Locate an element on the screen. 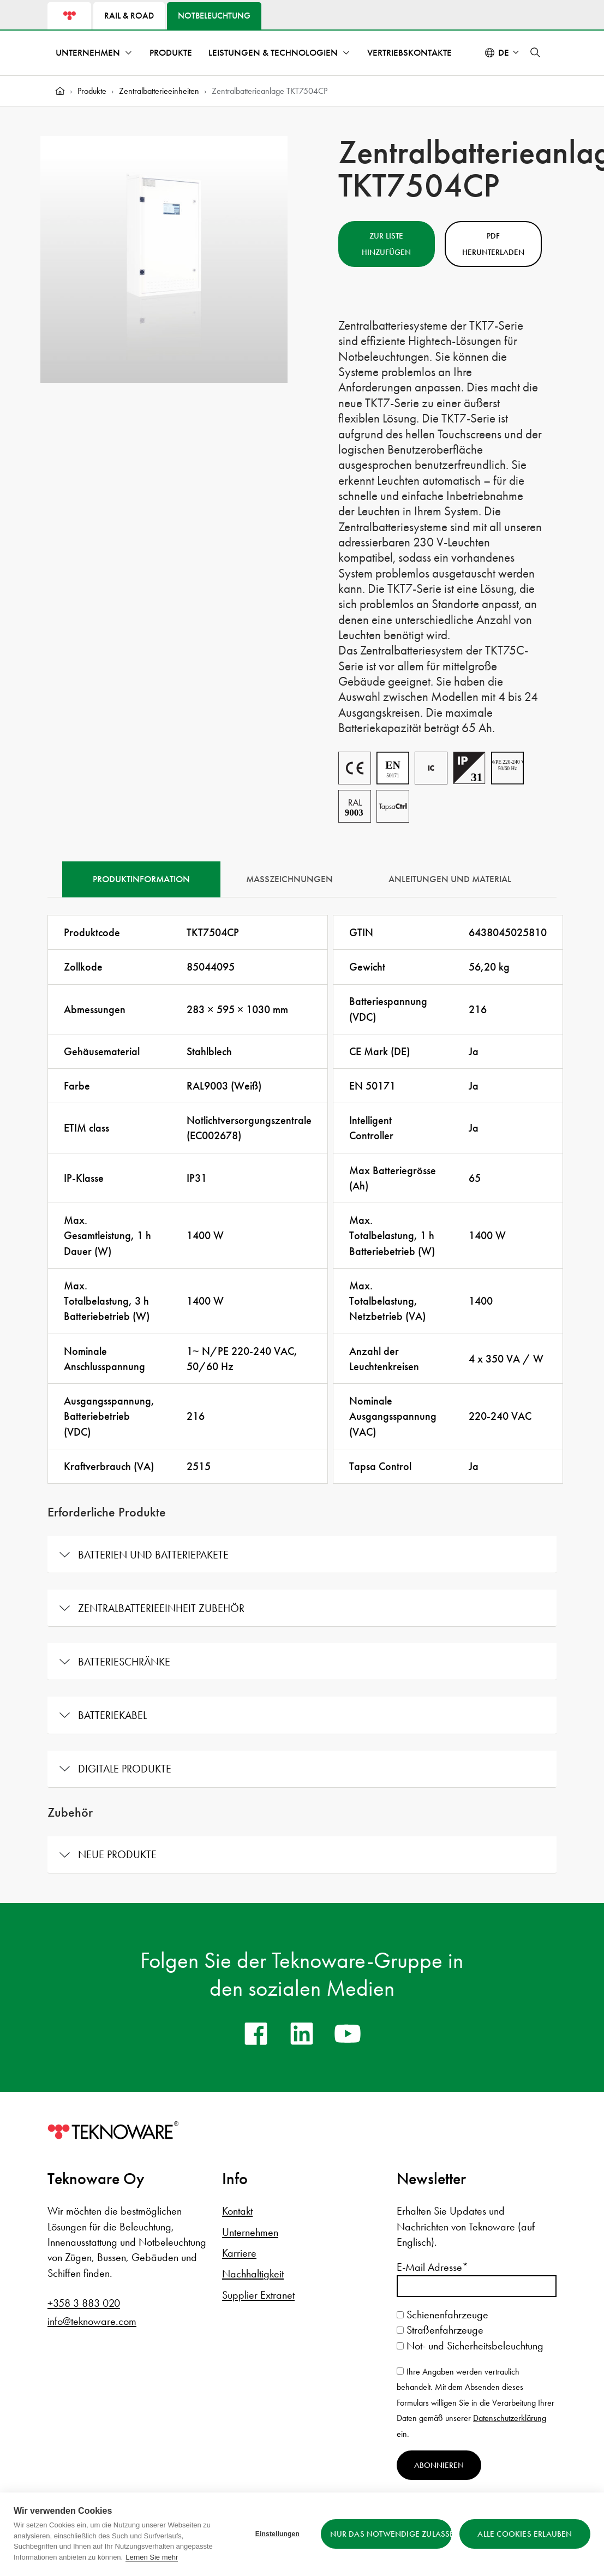 Image resolution: width=604 pixels, height=2576 pixels. Datenschutzerklärung is located at coordinates (509, 2418).